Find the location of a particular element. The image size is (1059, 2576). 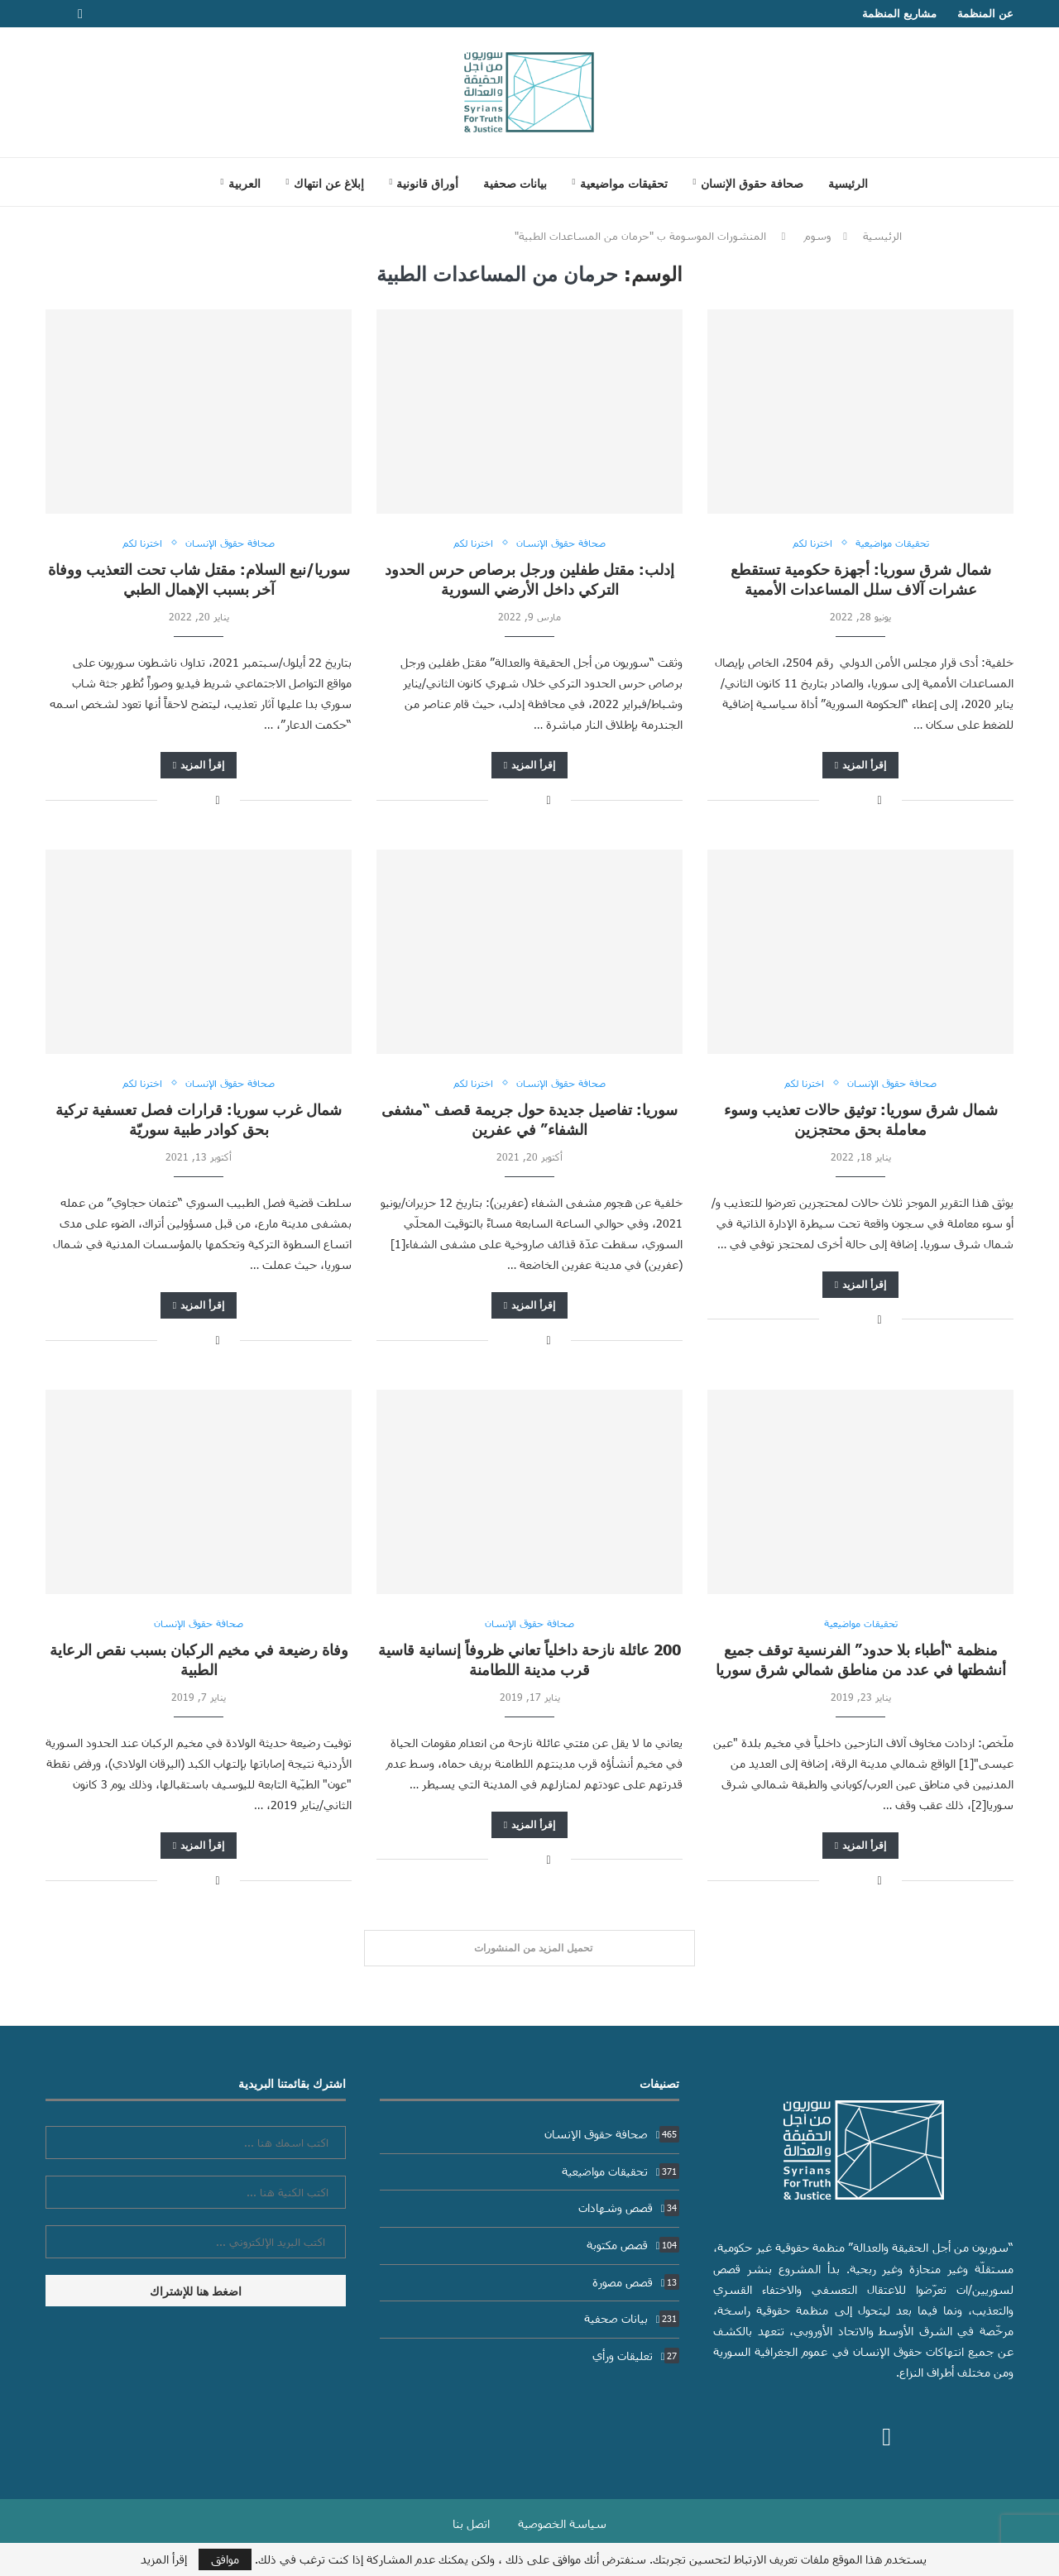

إدلب: مقتل طفلين ورجل برصاص حرس الحدود التركي داخل الأرضي السورية is located at coordinates (529, 578).